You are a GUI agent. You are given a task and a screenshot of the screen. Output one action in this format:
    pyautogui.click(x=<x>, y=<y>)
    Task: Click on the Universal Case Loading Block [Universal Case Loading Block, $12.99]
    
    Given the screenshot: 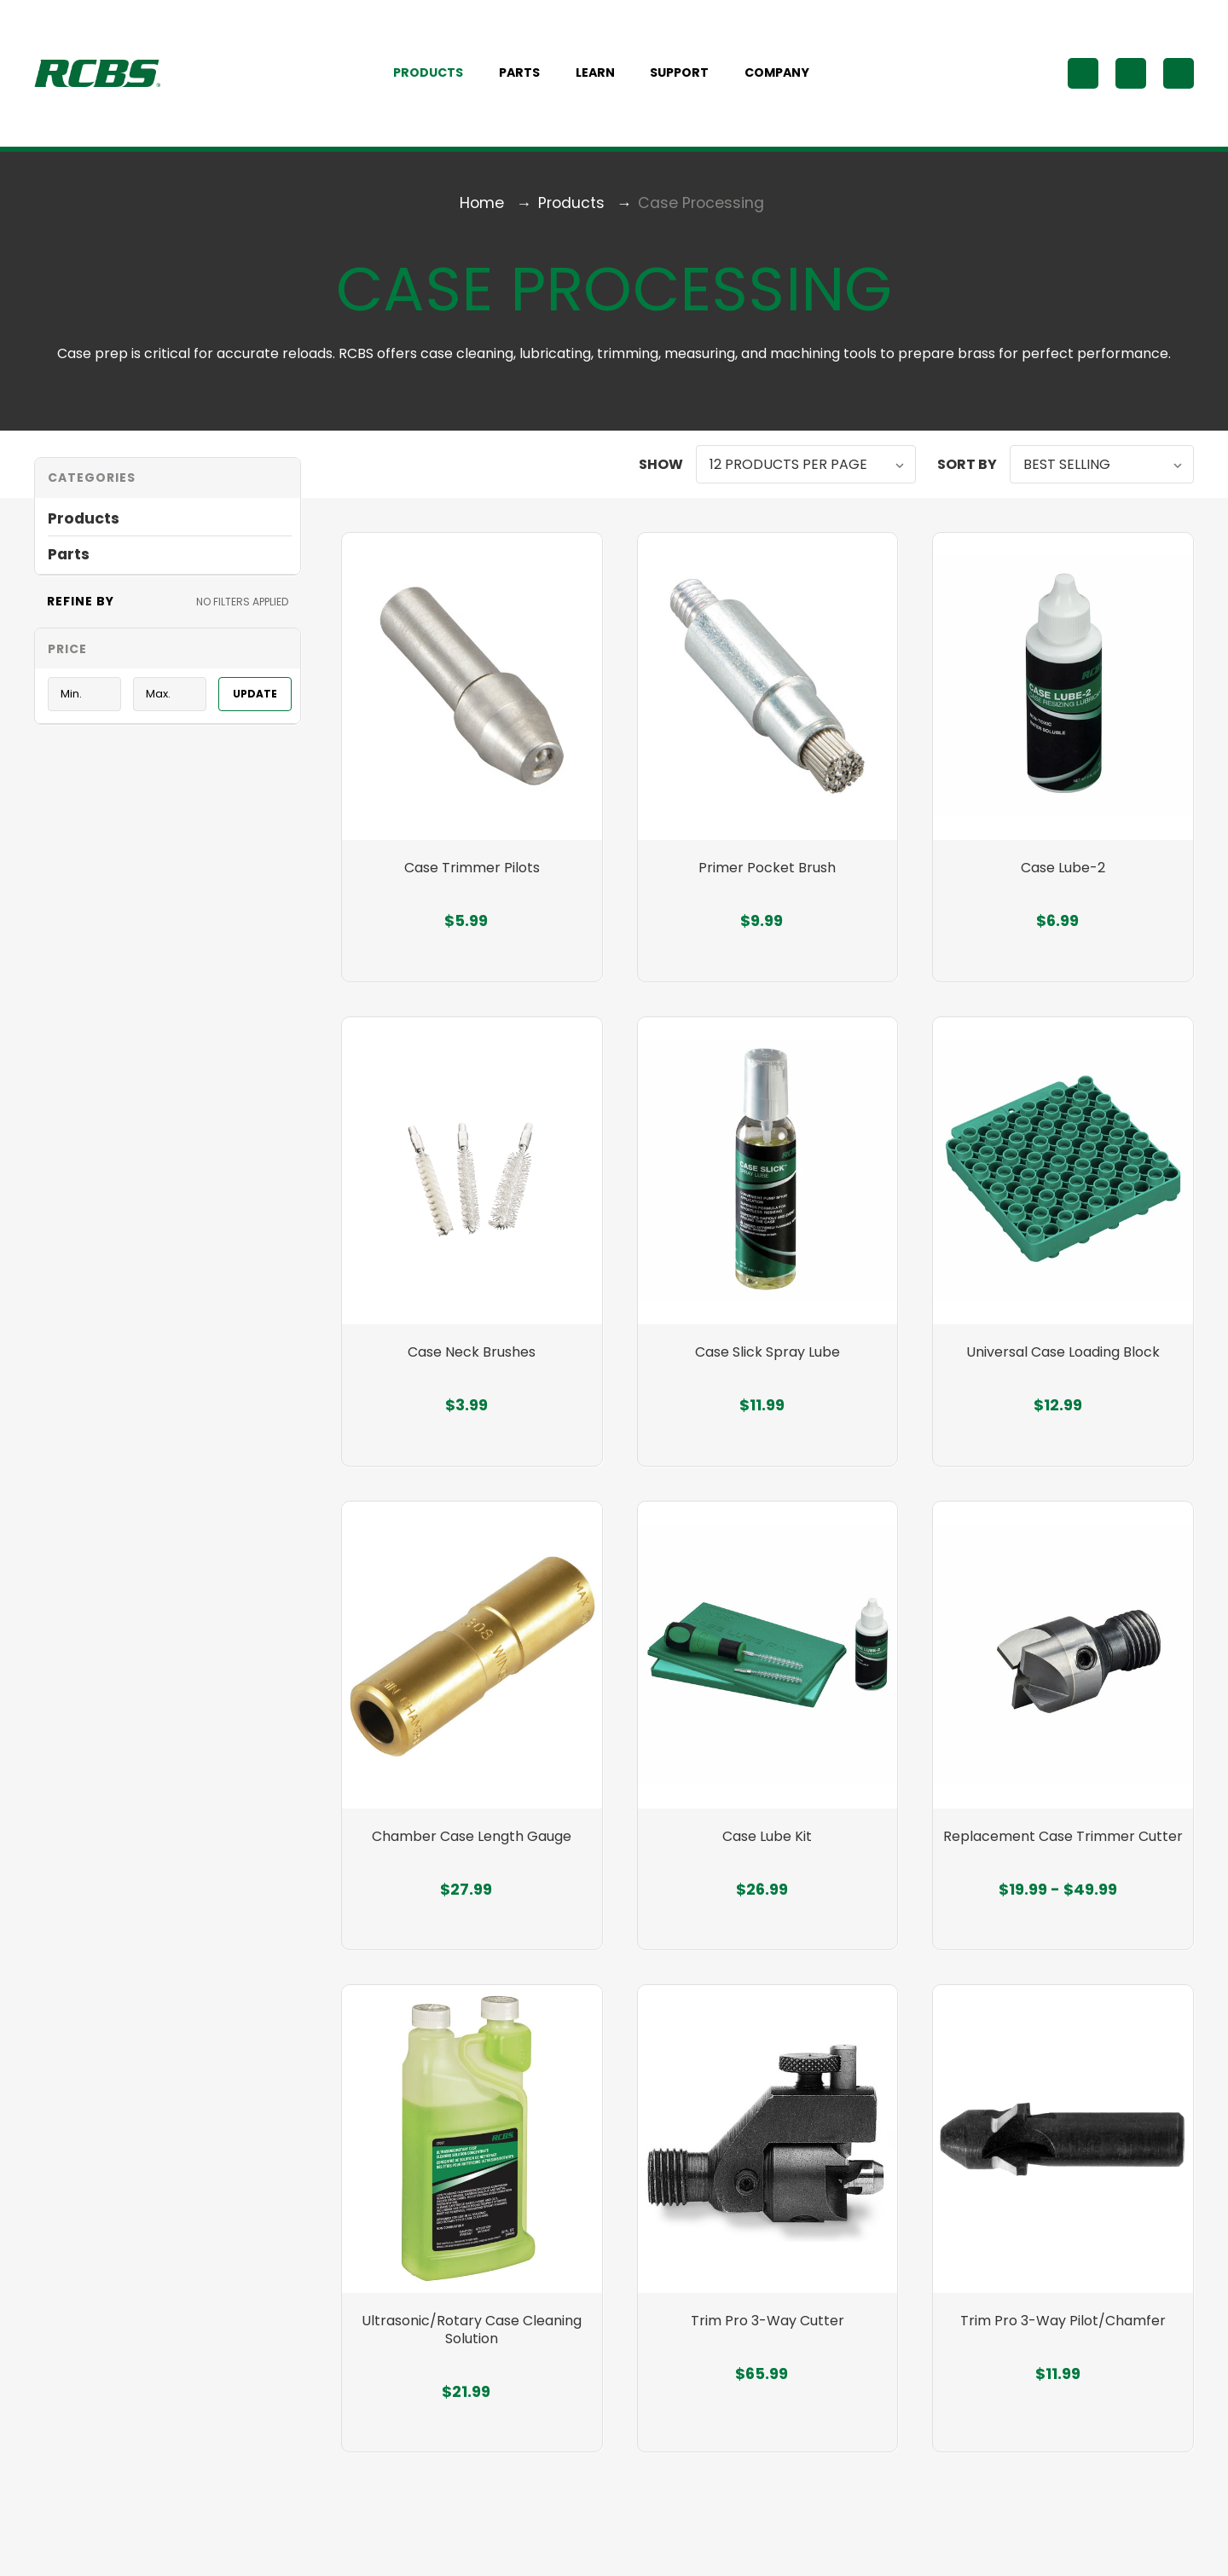 What is the action you would take?
    pyautogui.click(x=1063, y=1367)
    